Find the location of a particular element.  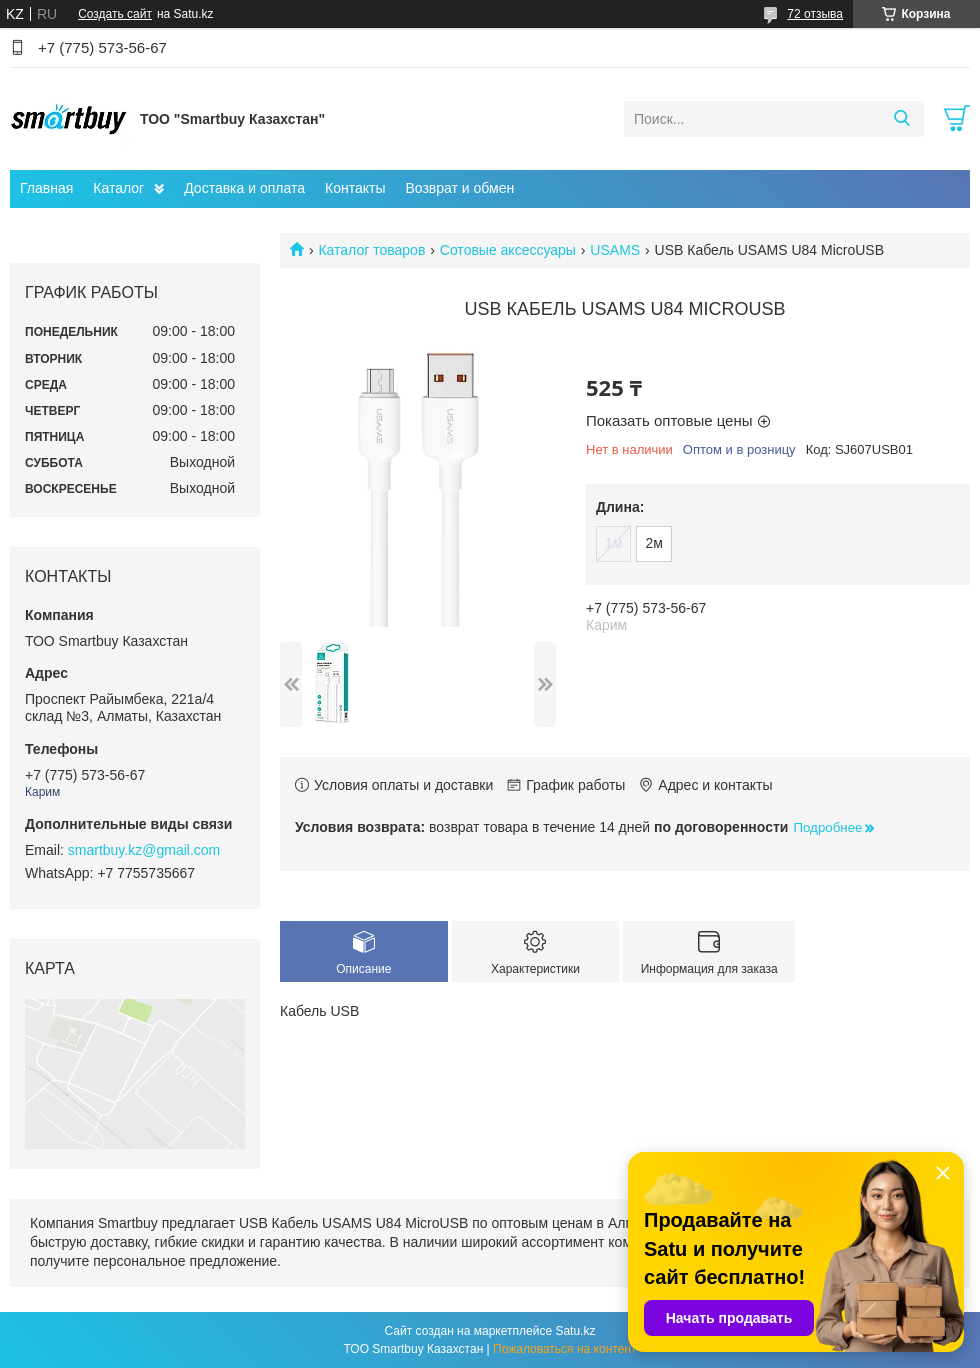

Создать сайт is located at coordinates (115, 14).